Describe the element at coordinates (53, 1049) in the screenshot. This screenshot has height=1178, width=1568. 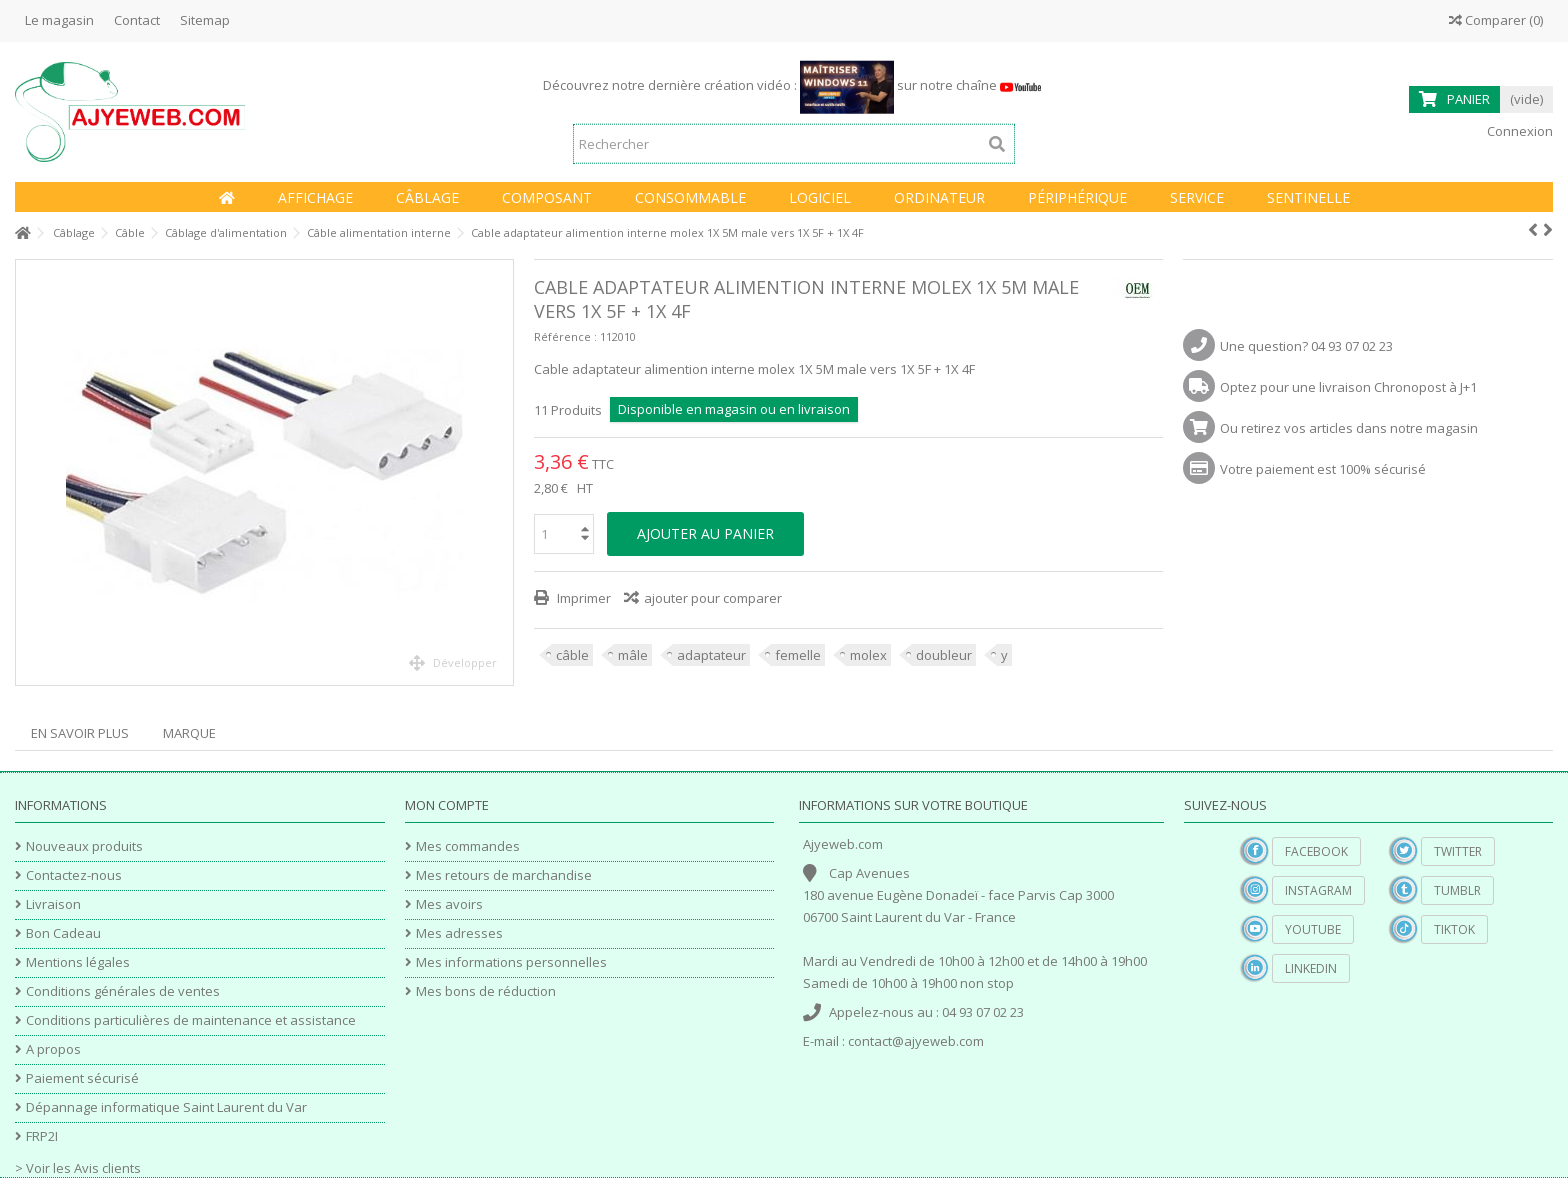
I see `A propos` at that location.